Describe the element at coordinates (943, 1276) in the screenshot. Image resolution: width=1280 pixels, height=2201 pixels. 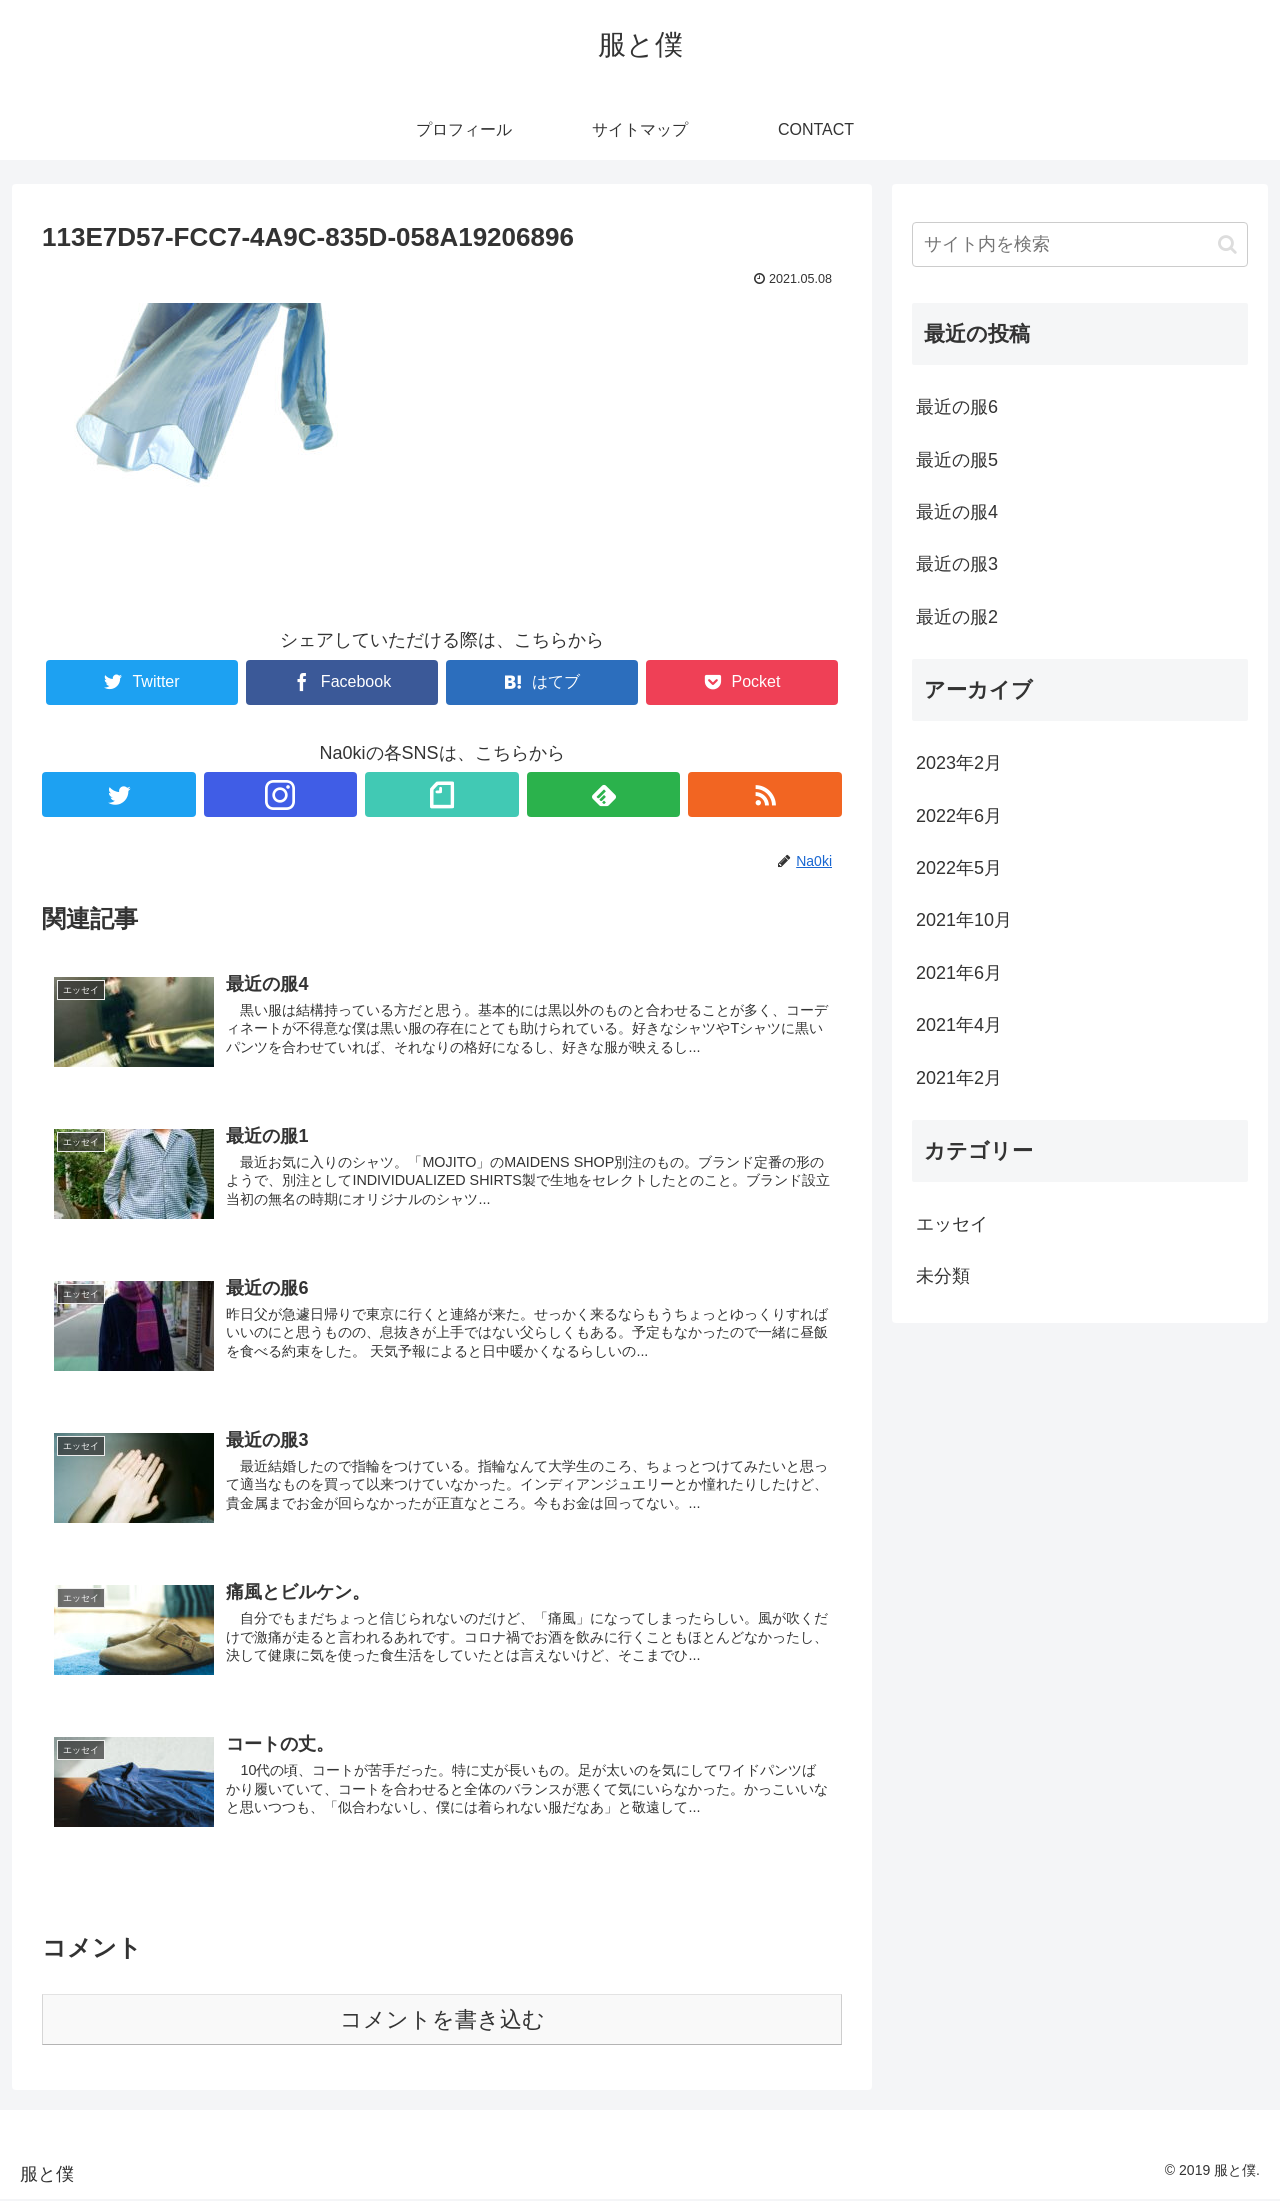
I see `未分類` at that location.